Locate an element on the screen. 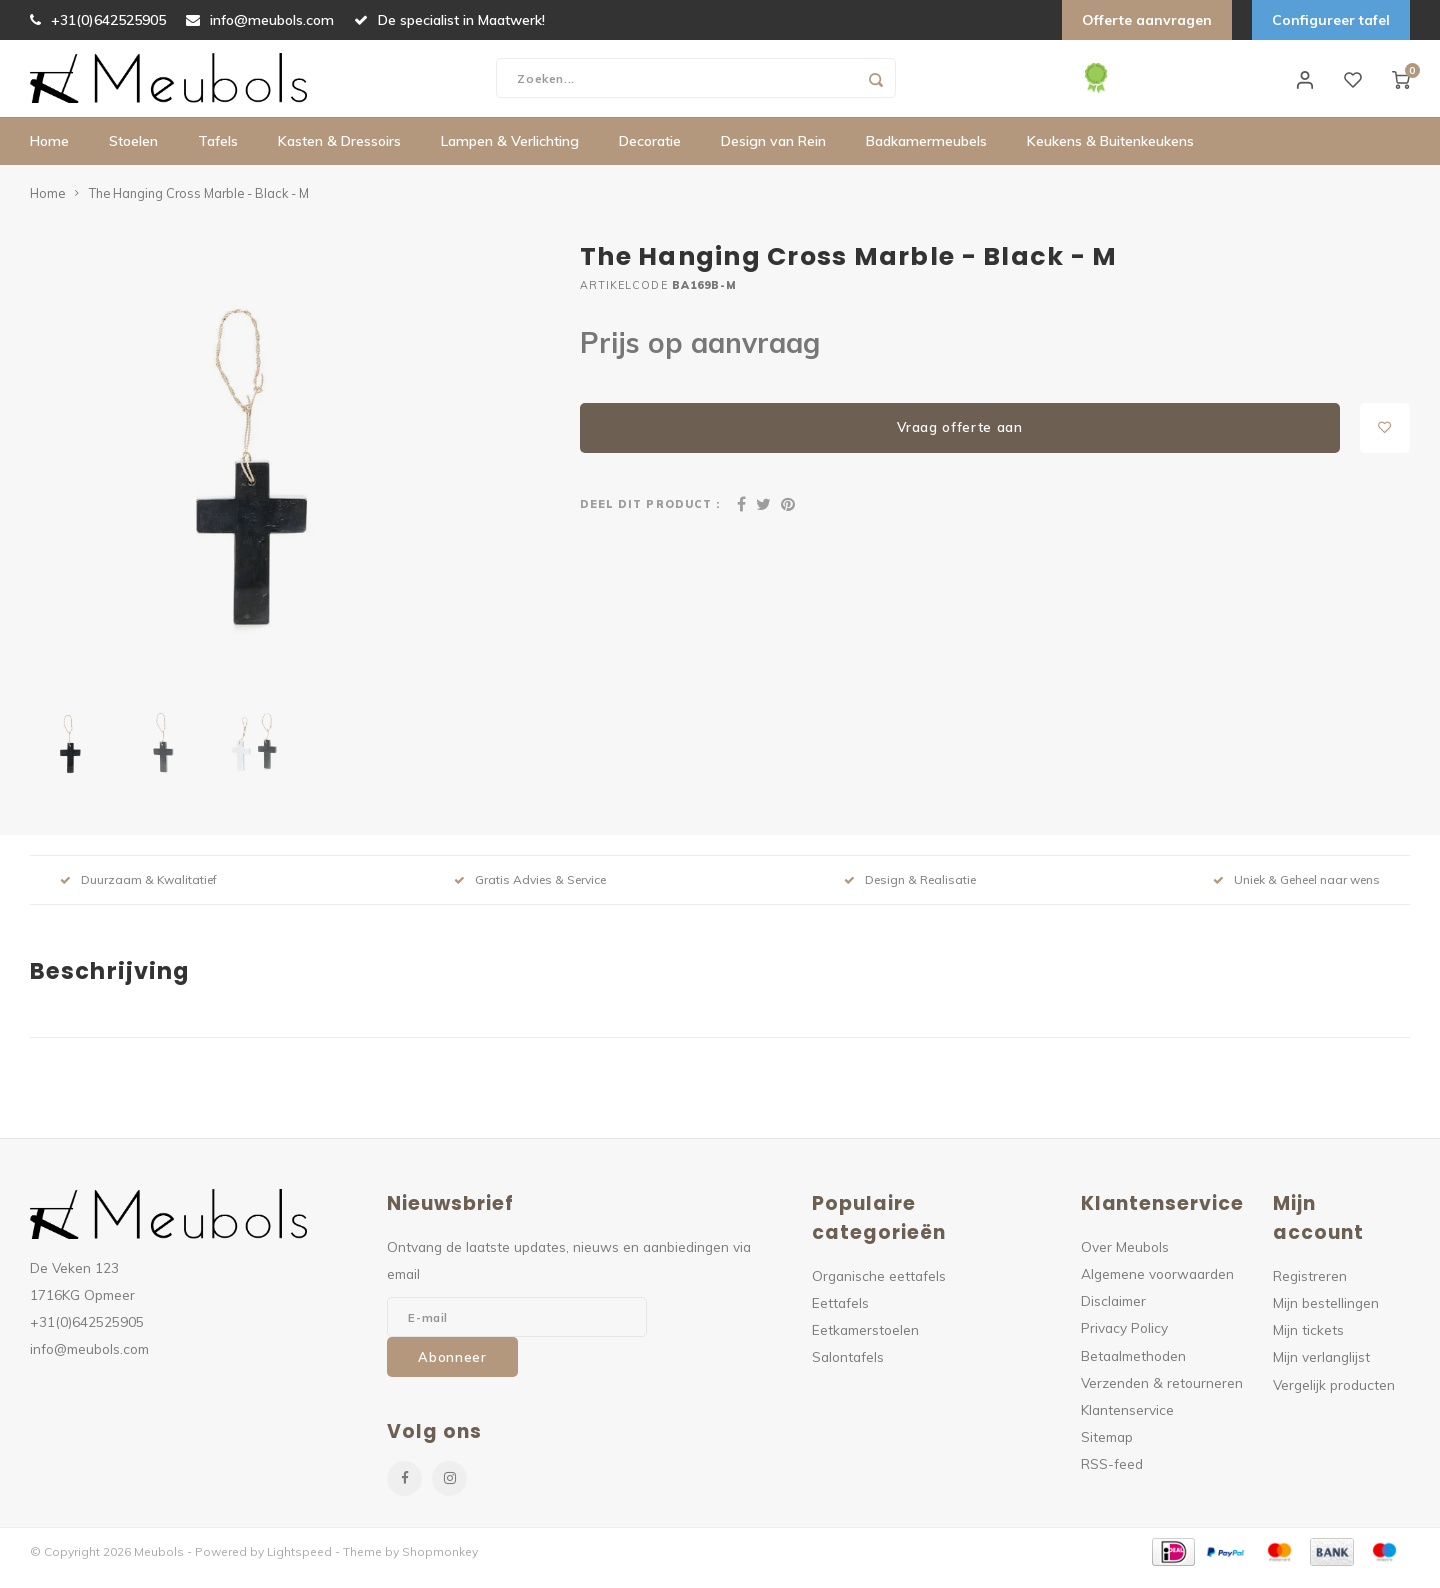  Vraag offerte aan is located at coordinates (959, 440).